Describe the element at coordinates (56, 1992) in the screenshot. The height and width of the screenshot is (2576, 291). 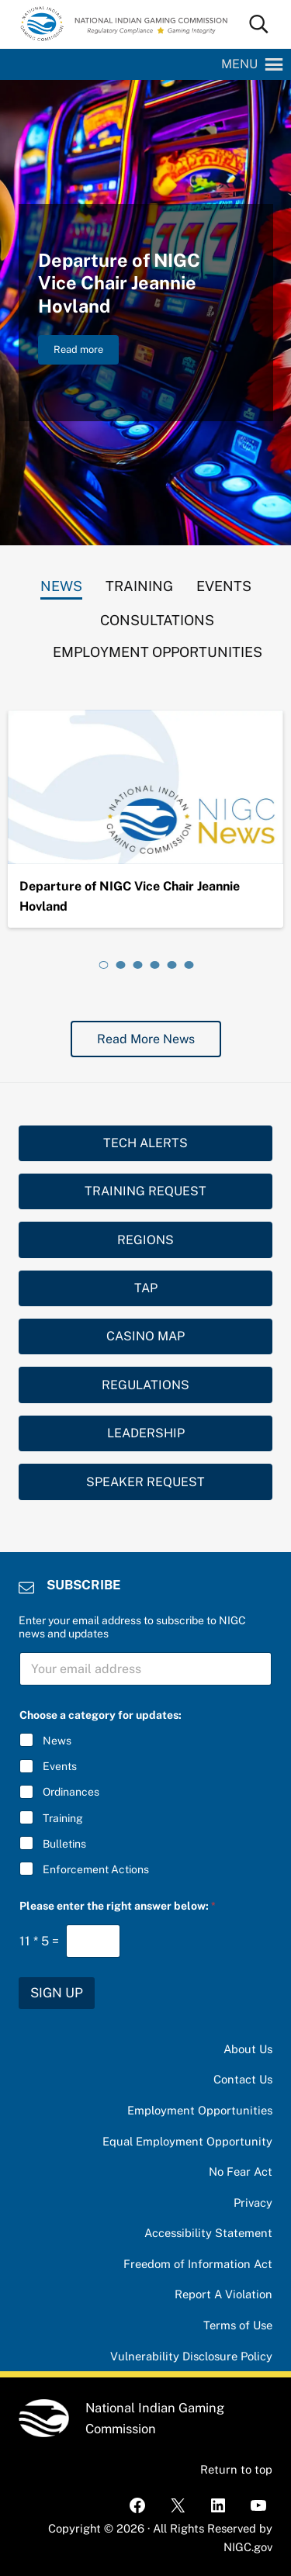
I see `SIGN UP` at that location.